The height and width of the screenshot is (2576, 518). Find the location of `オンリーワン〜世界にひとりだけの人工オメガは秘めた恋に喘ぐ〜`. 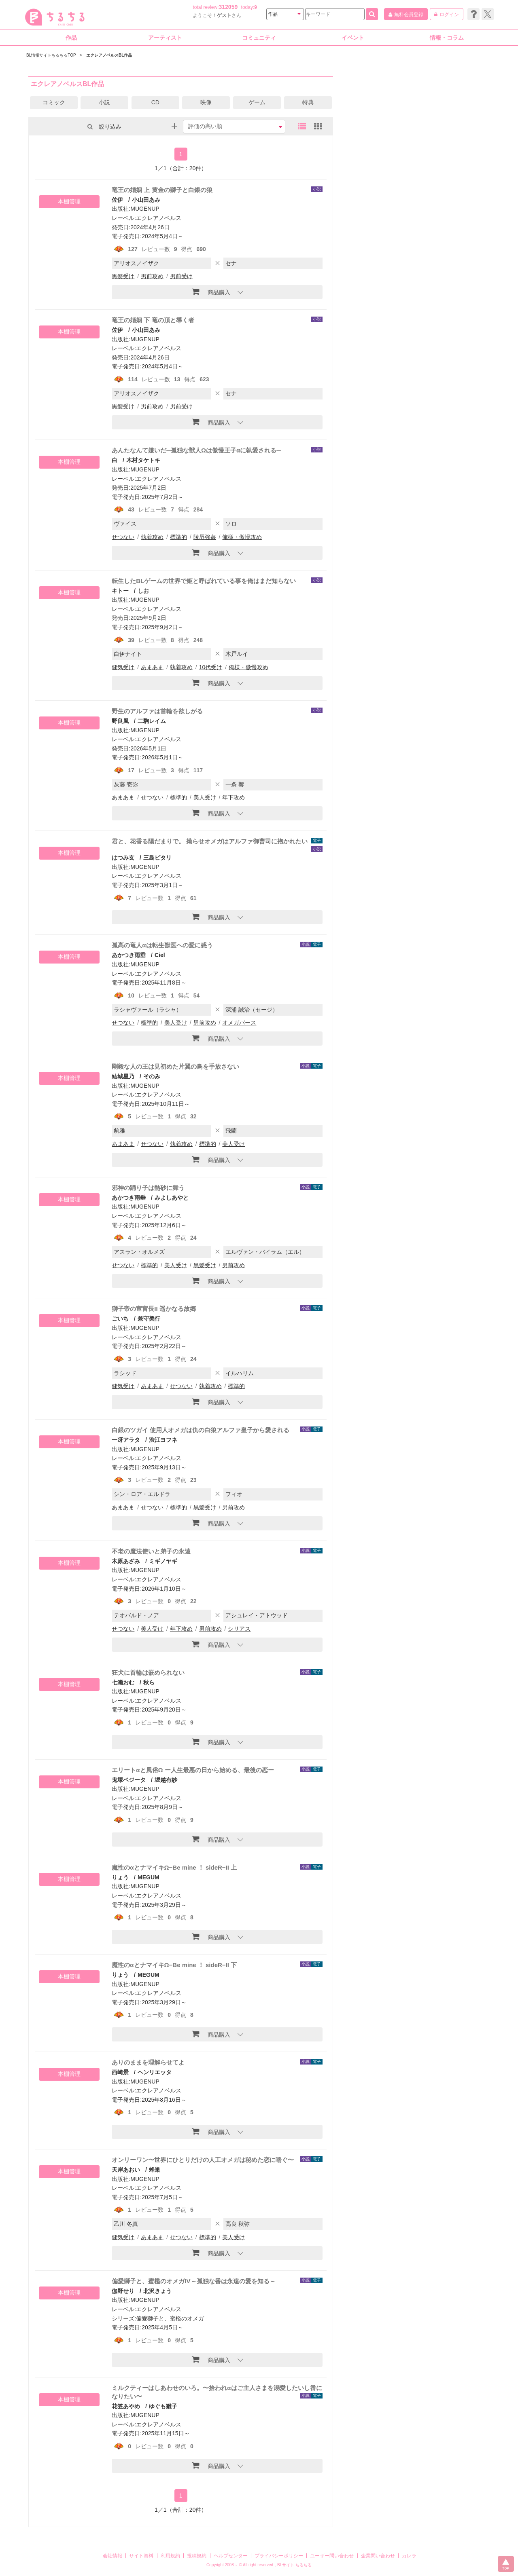

オンリーワン〜世界にひとりだけの人工オメガは秘めた恋に喘ぐ〜 is located at coordinates (203, 2159).